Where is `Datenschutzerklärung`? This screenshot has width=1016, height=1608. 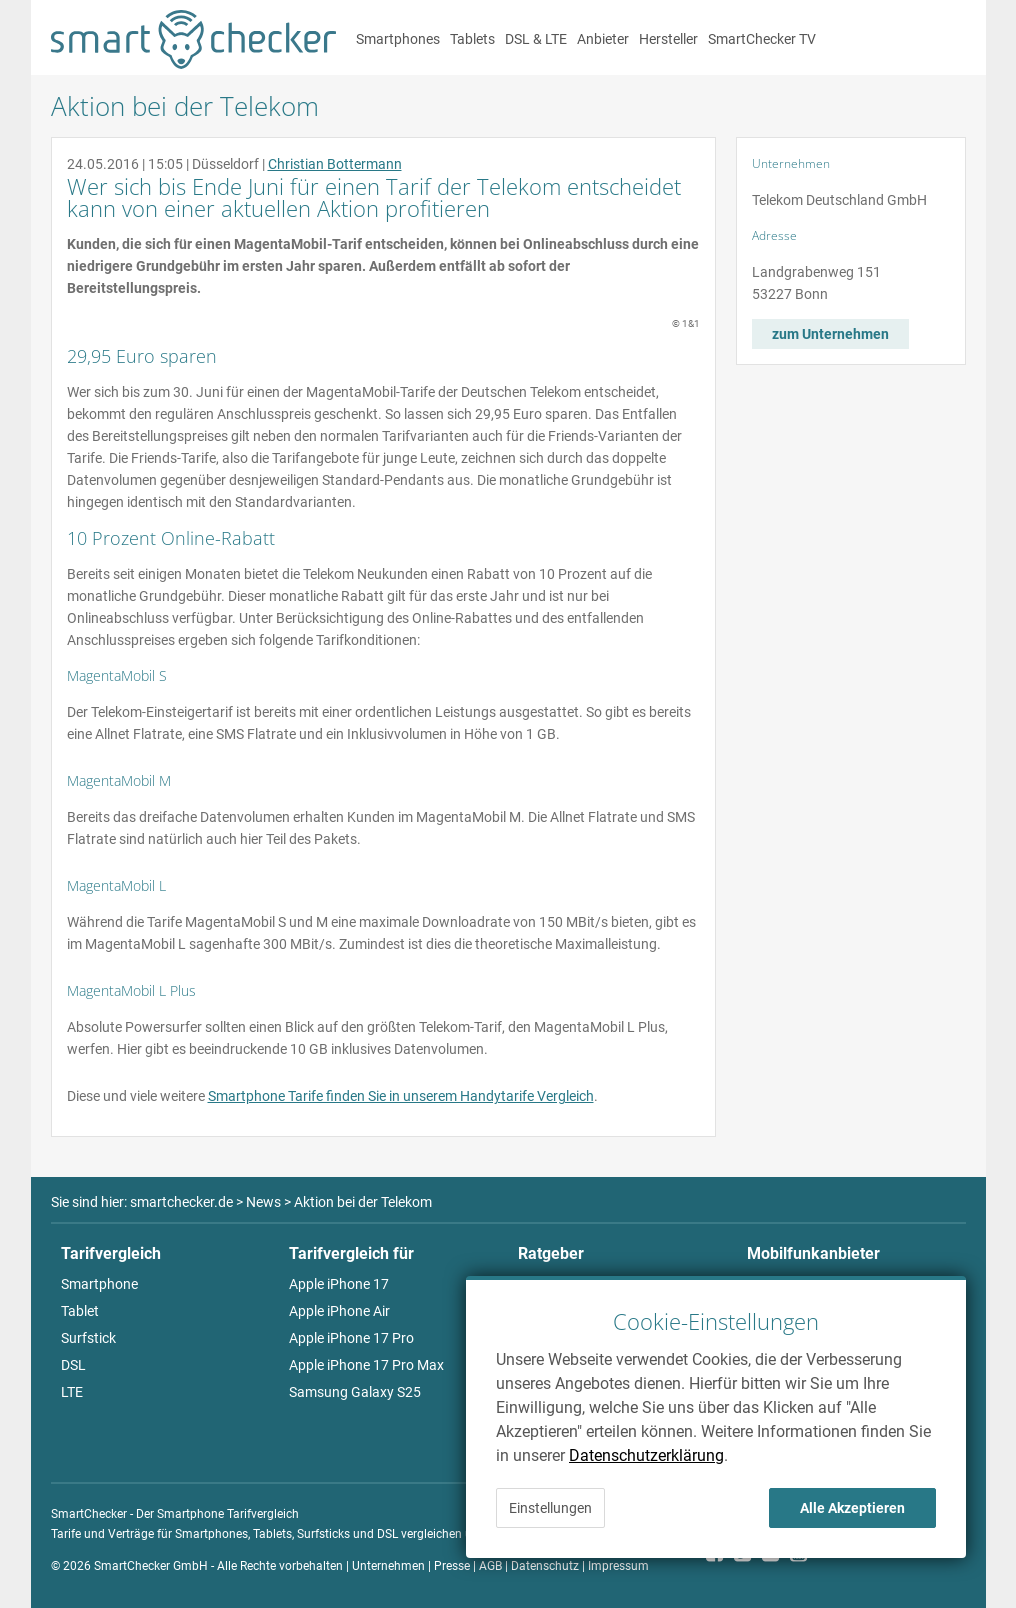 Datenschutzerklärung is located at coordinates (646, 1455).